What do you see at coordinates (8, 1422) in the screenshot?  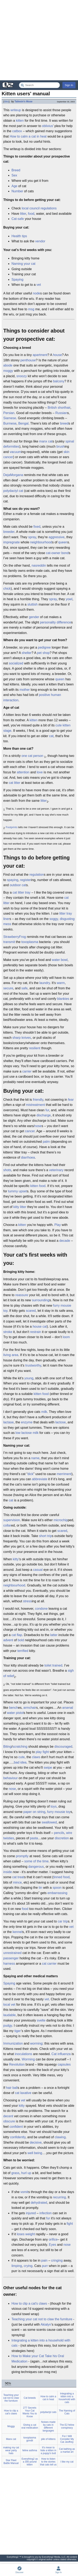 I see `lactase` at bounding box center [8, 1422].